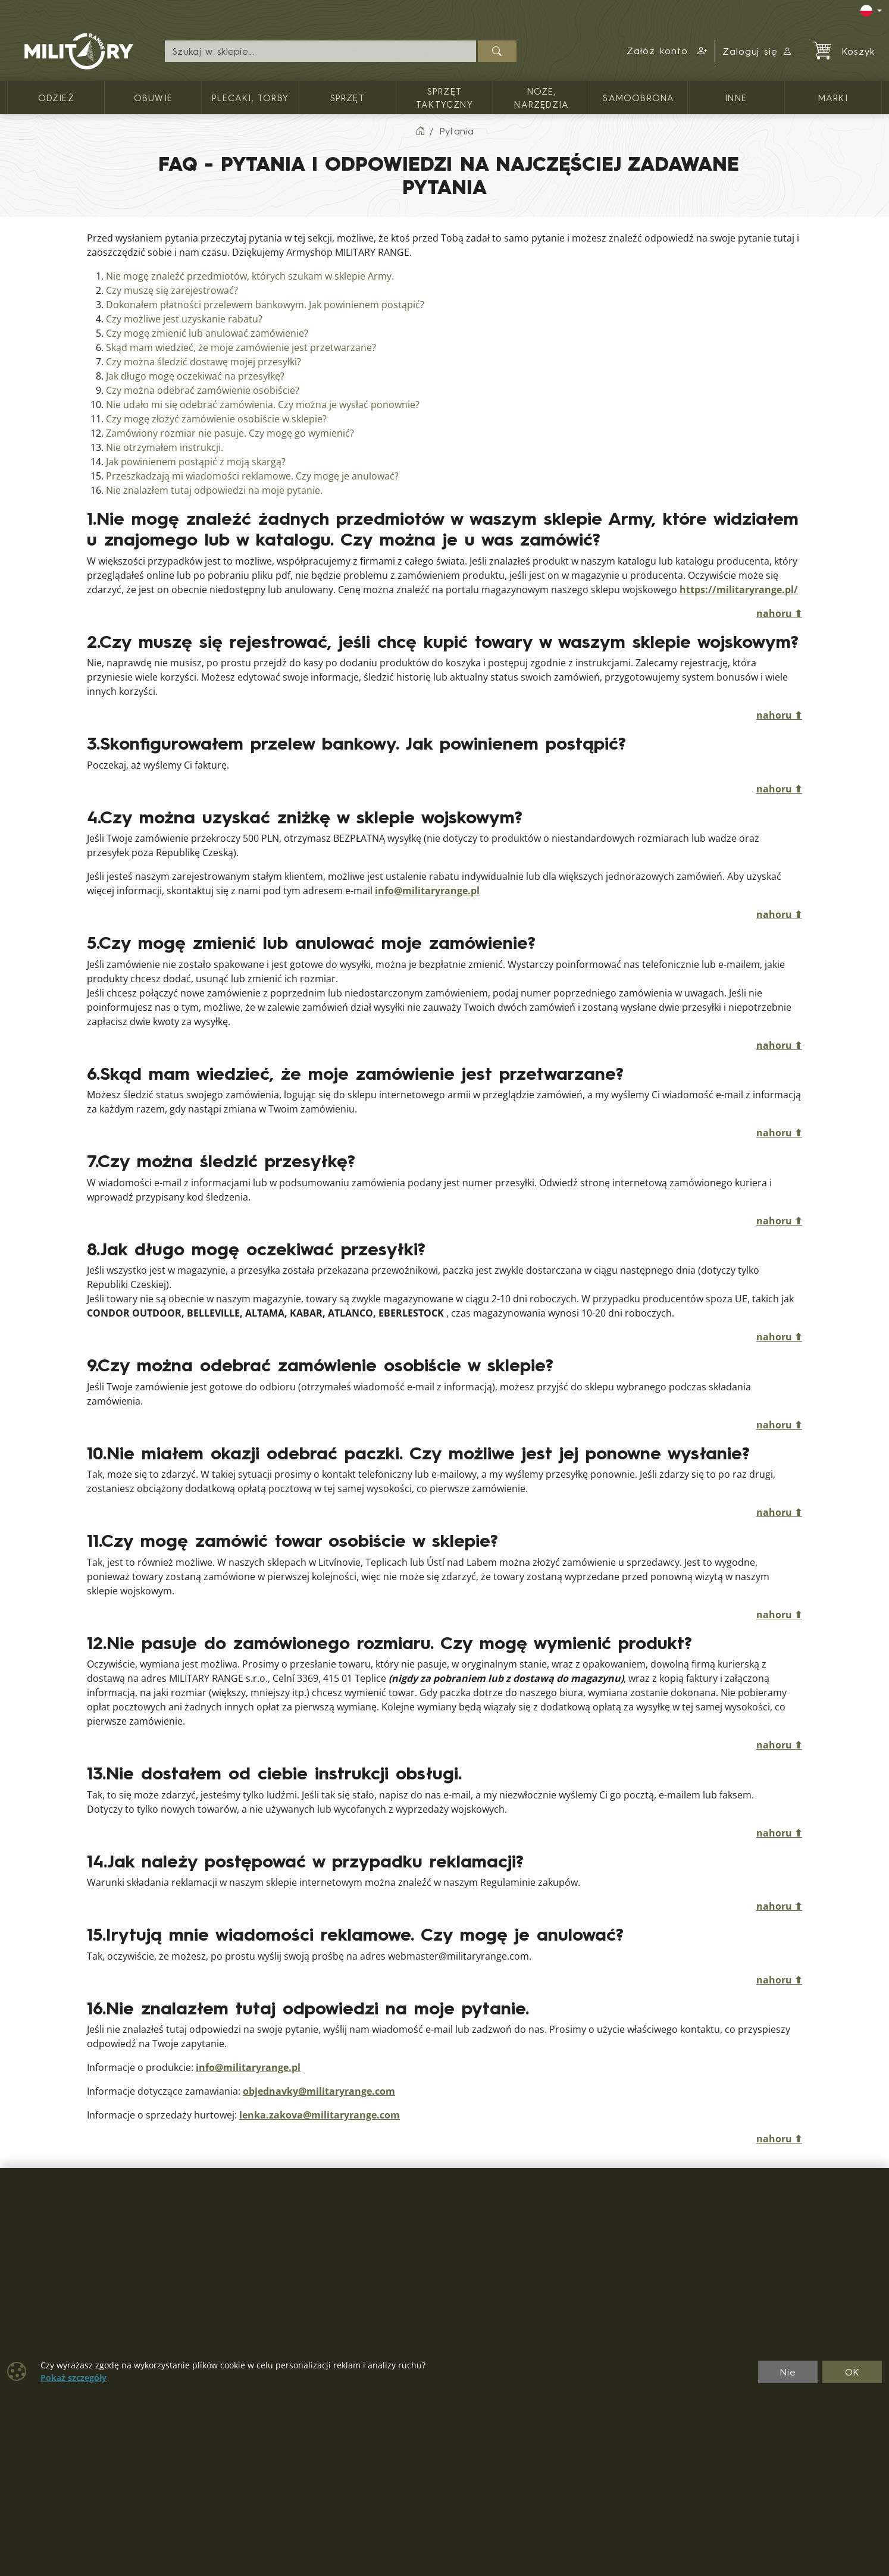 Image resolution: width=889 pixels, height=2576 pixels. What do you see at coordinates (252, 476) in the screenshot?
I see `Przeszkadzają mi wiadomości reklamowe. Czy mogę je anulować?` at bounding box center [252, 476].